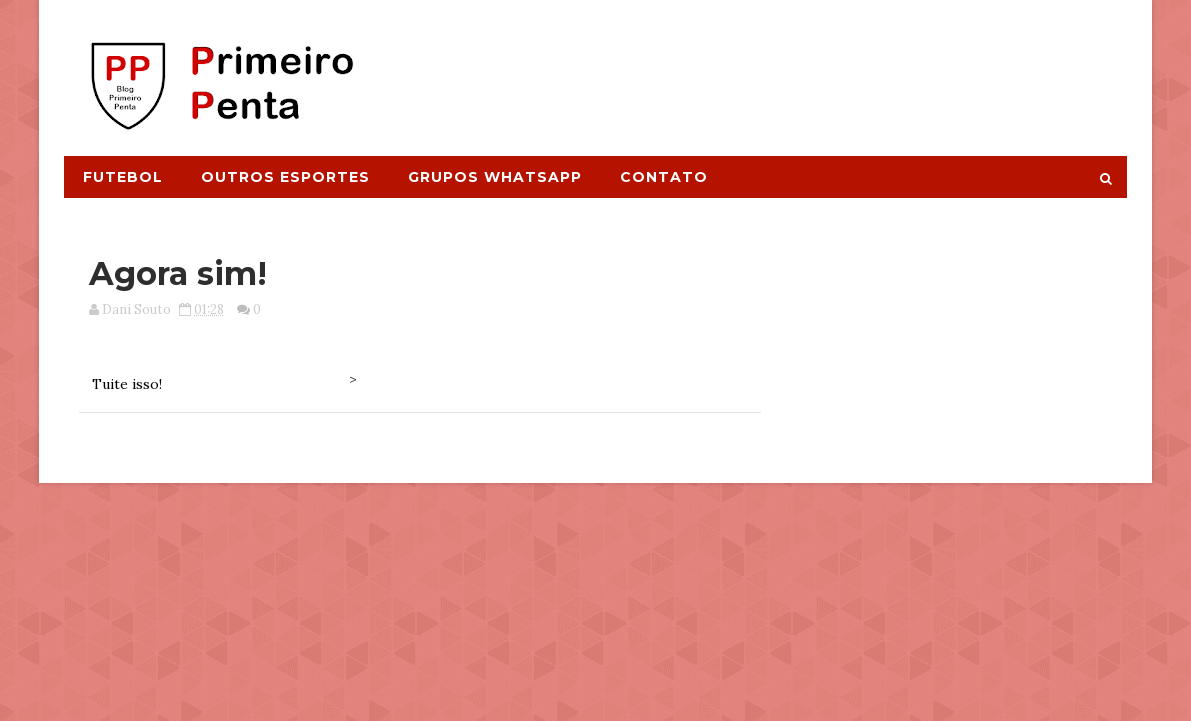  I want to click on Grupos Whatsapp, so click(495, 177).